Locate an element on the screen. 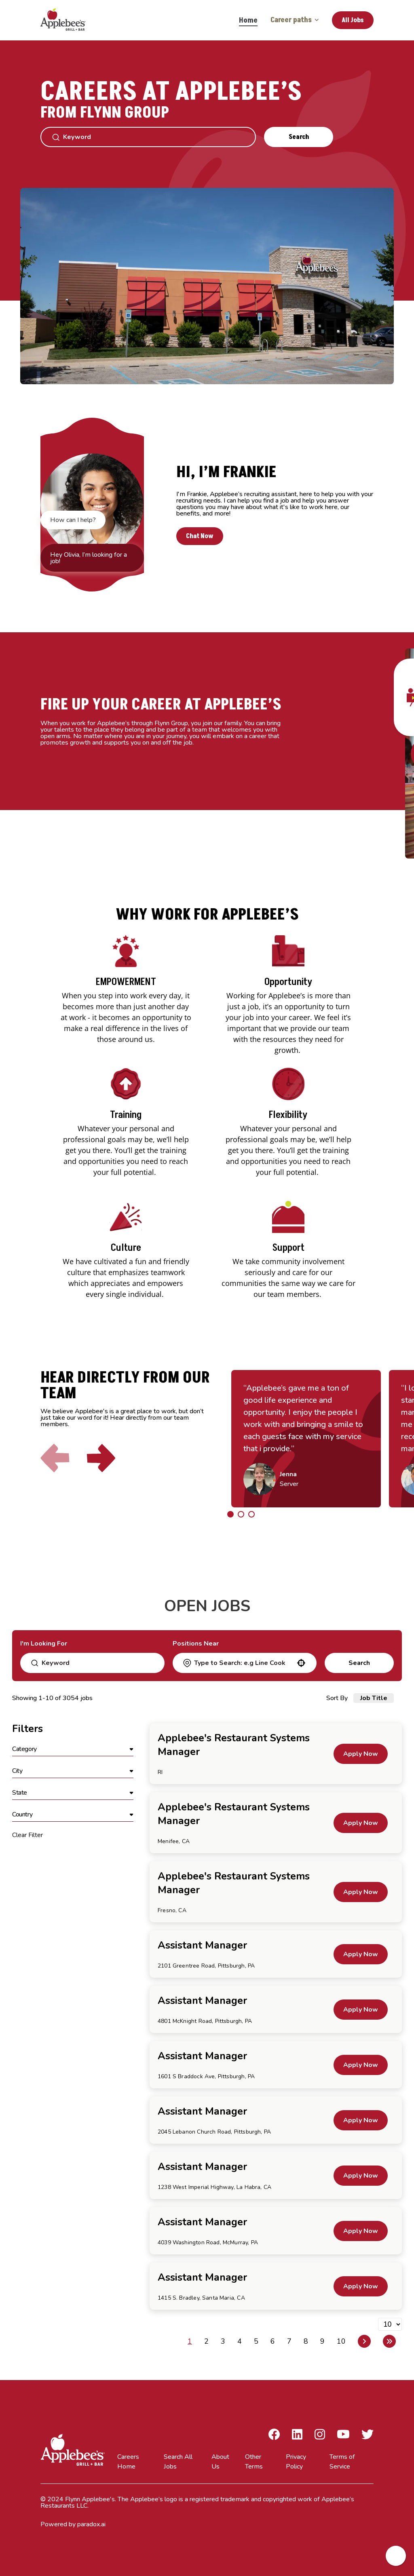 Image resolution: width=414 pixels, height=2576 pixels. [combobox] is located at coordinates (244, 1663).